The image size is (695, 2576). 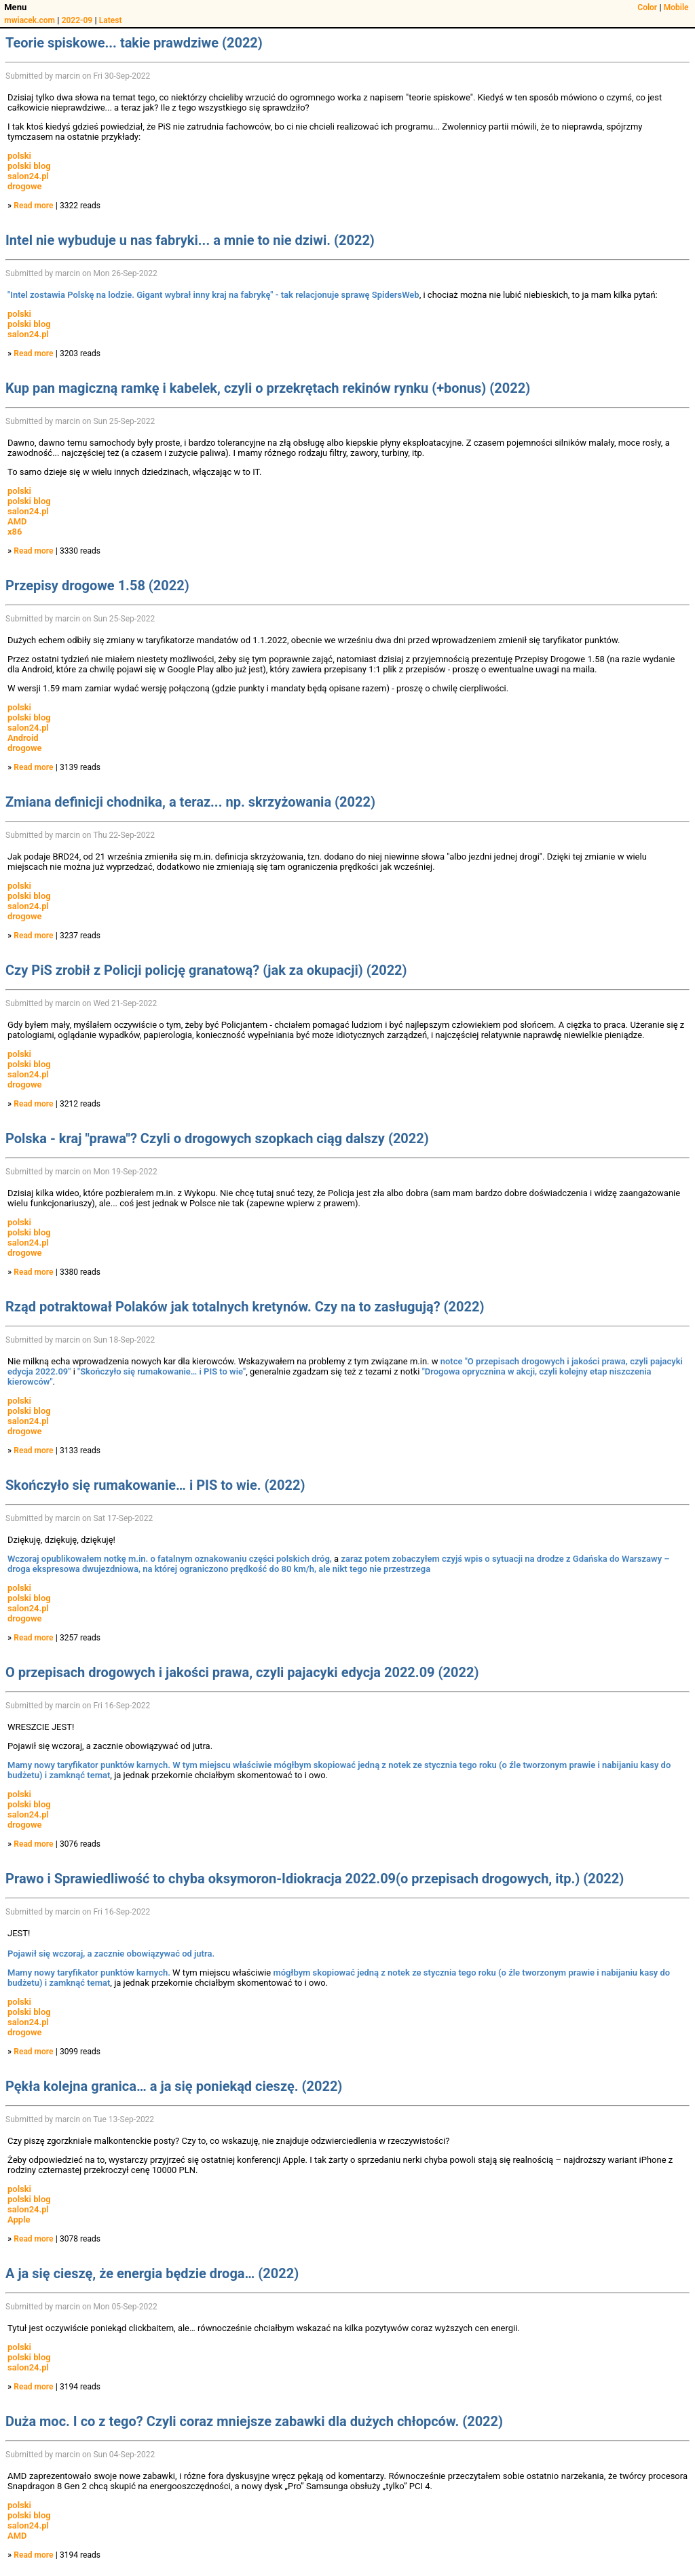 What do you see at coordinates (14, 531) in the screenshot?
I see `x86` at bounding box center [14, 531].